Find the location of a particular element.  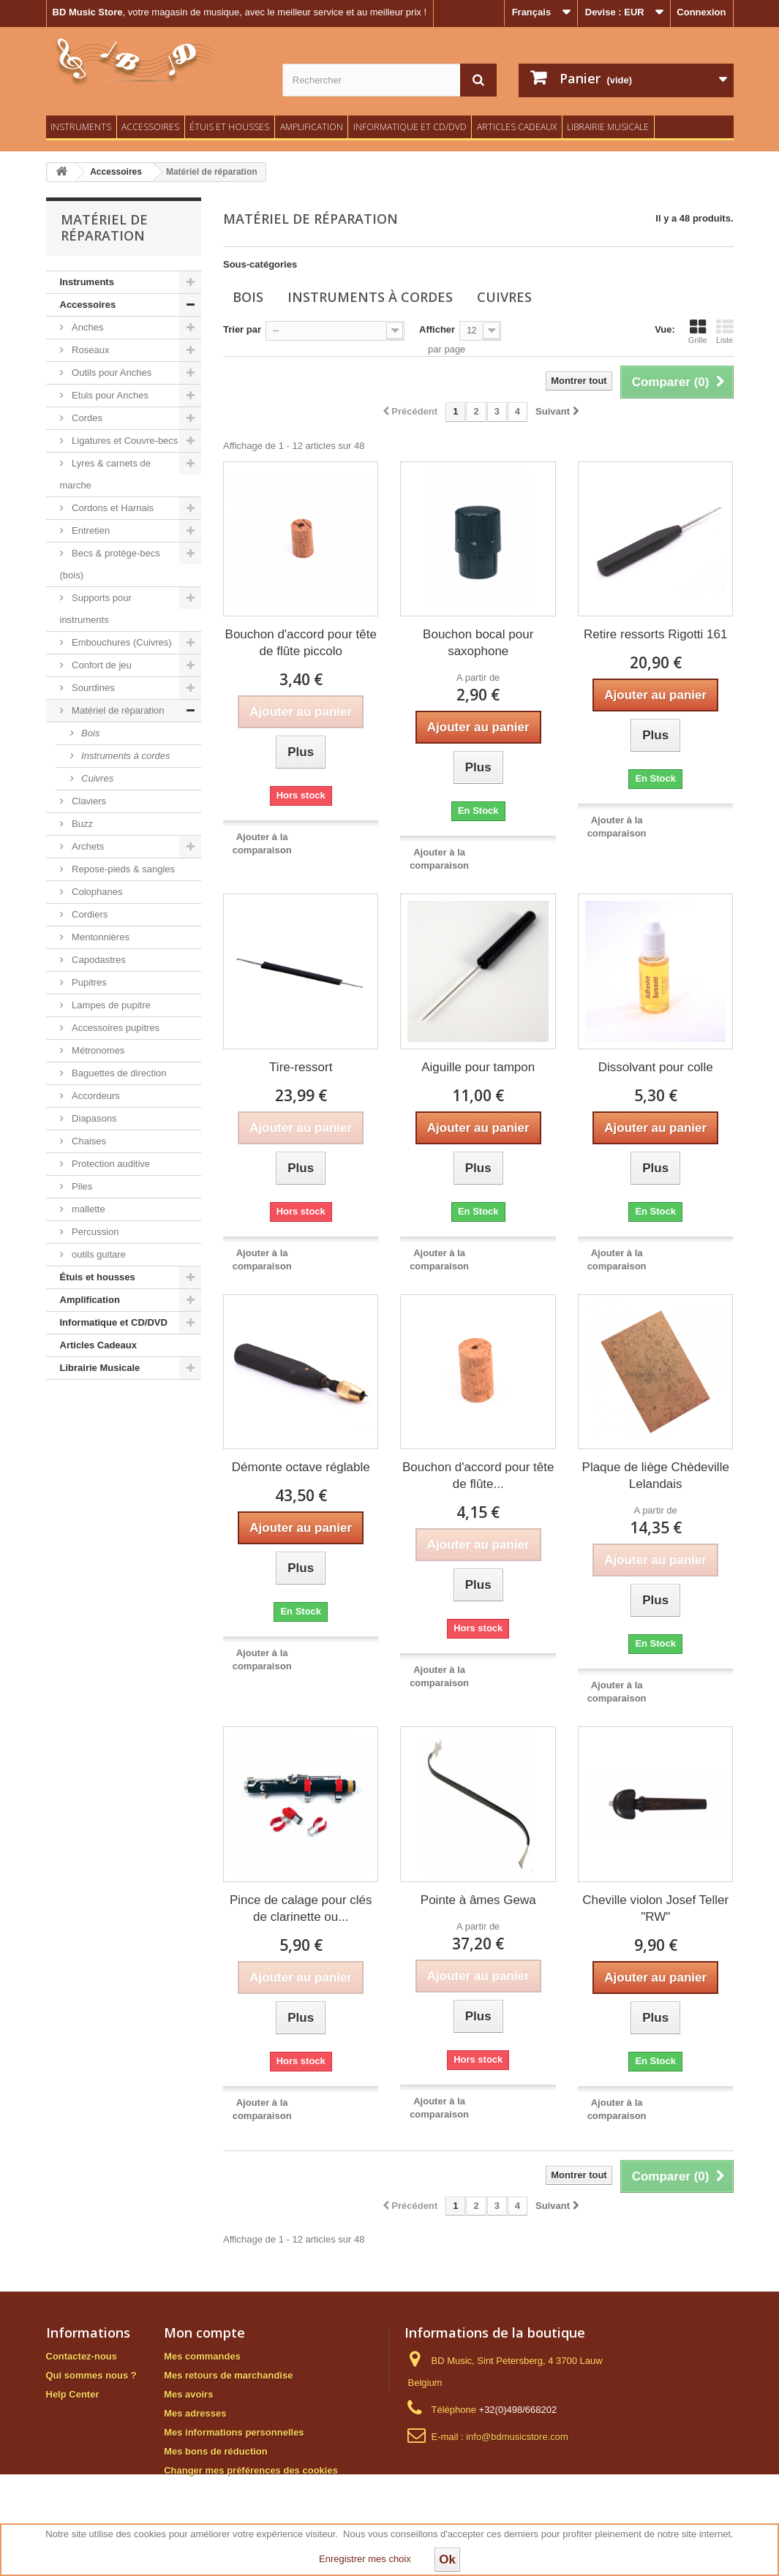

Trier par is located at coordinates (242, 329).